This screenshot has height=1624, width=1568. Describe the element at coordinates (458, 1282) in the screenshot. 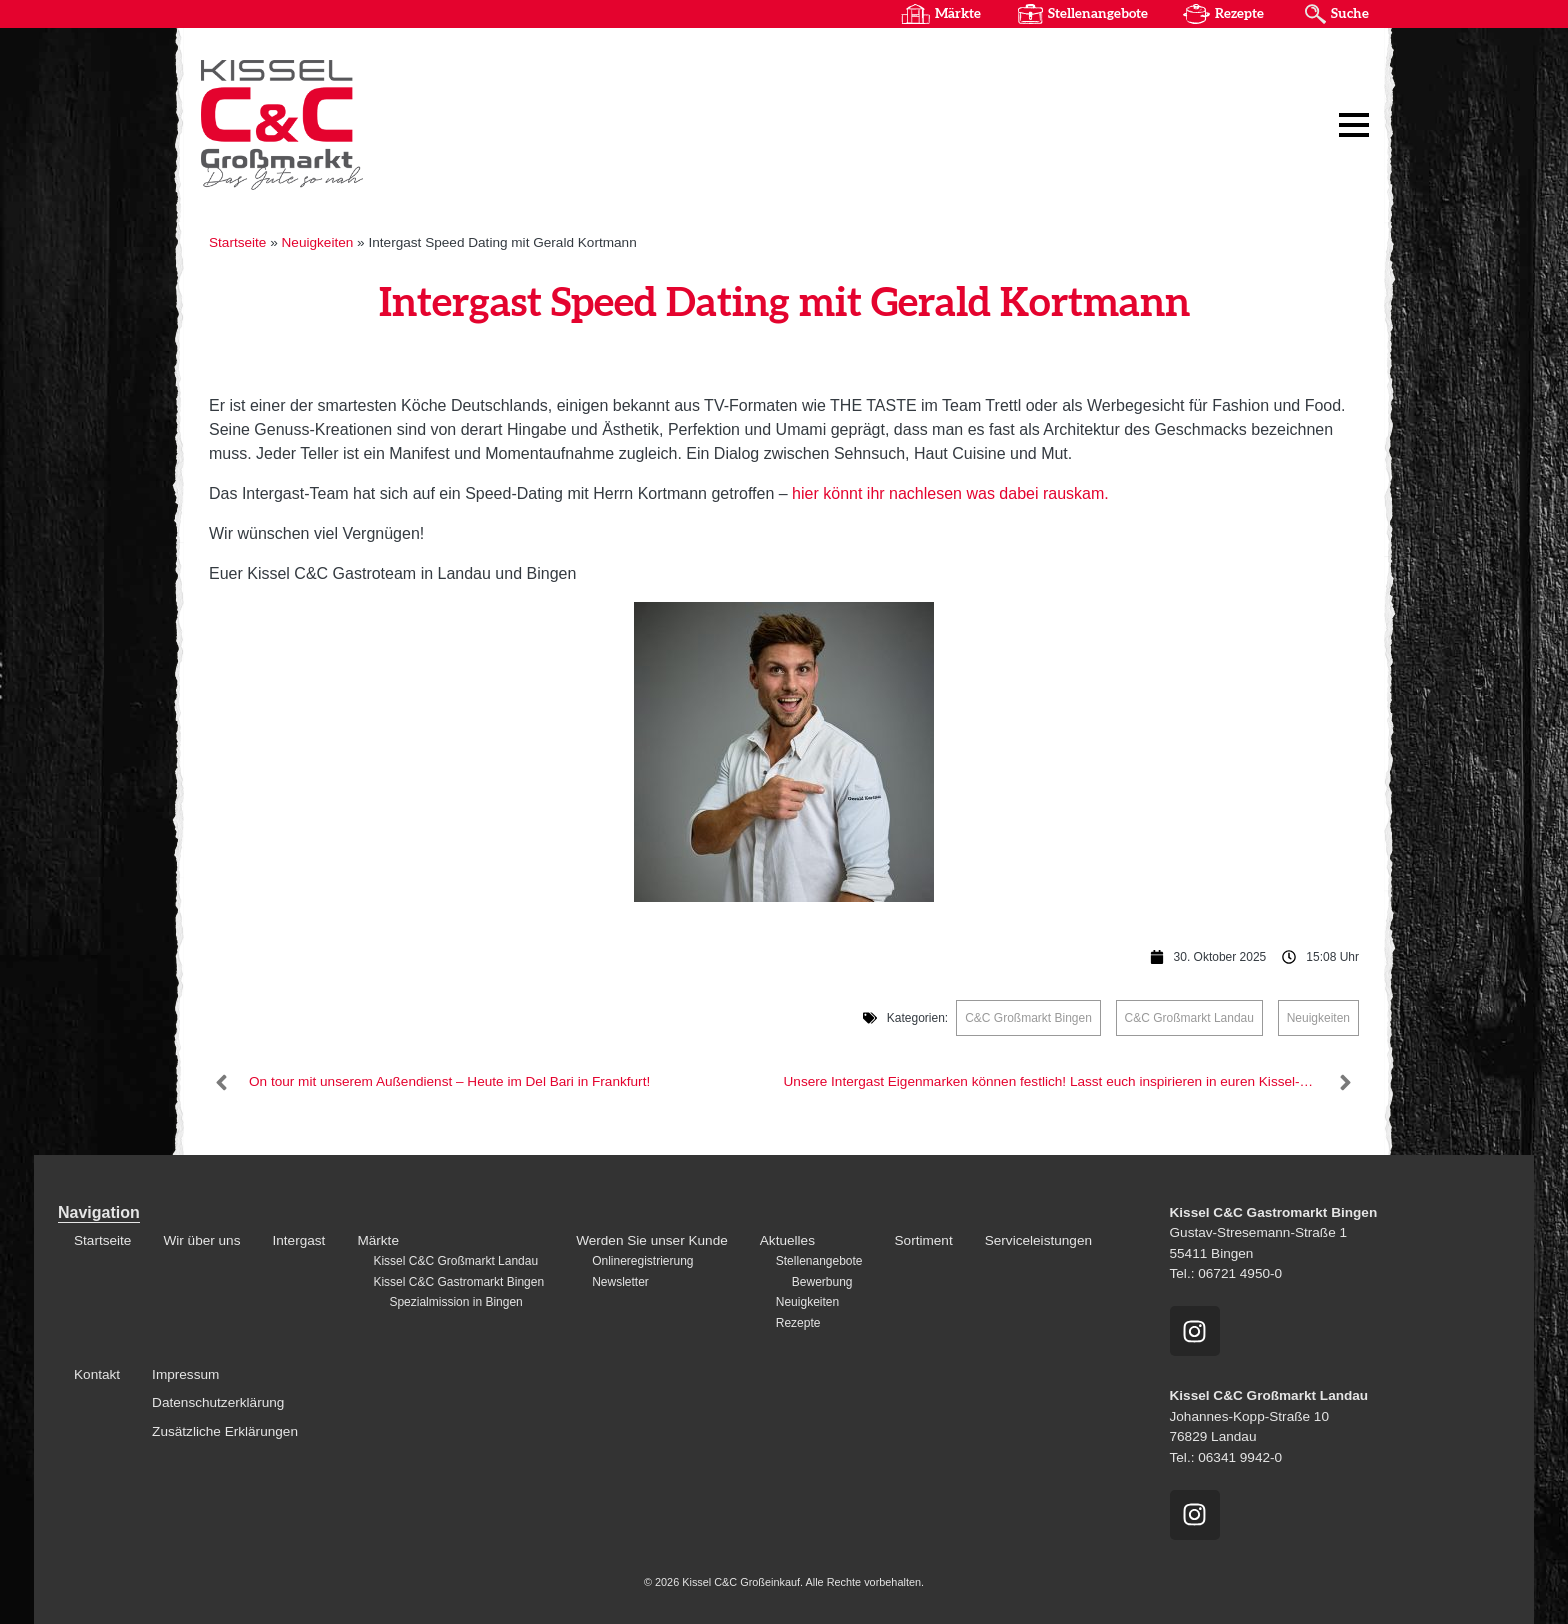

I see `Kissel C&C Gastromarkt Bingen` at that location.